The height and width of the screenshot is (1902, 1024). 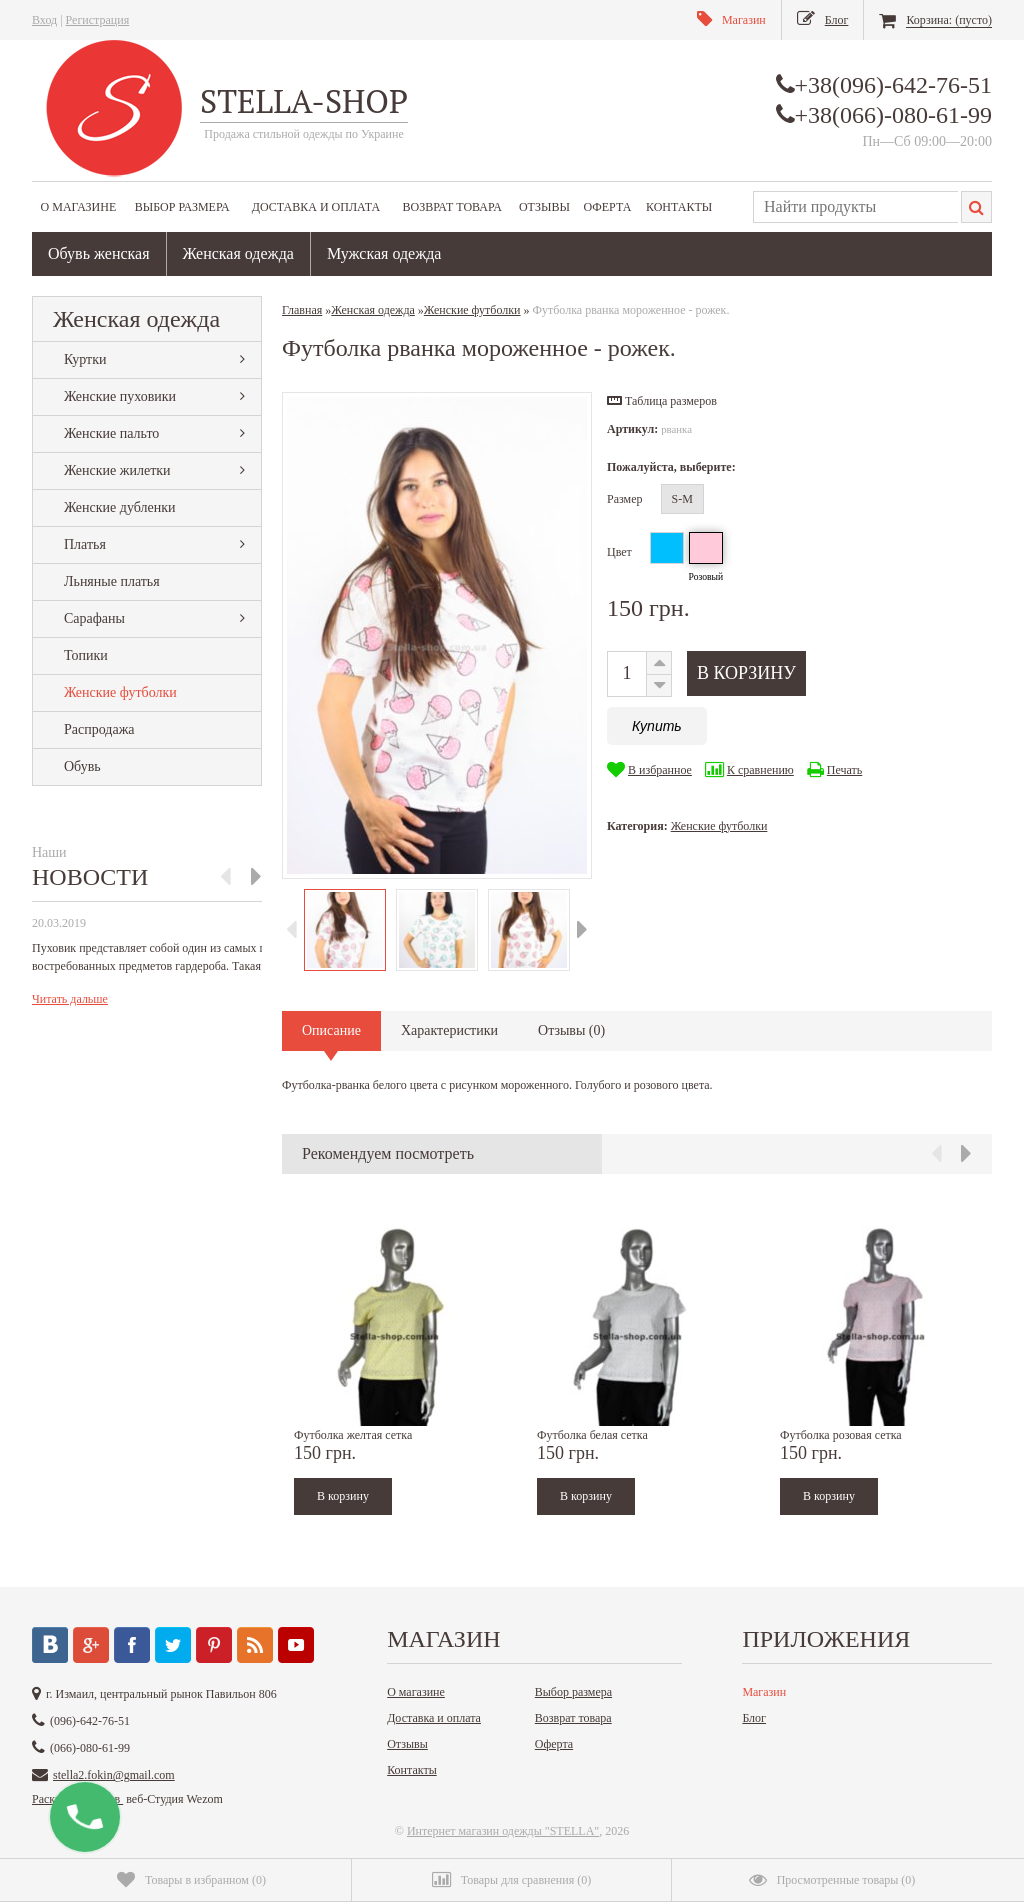 I want to click on Женские футболки, so click(x=120, y=692).